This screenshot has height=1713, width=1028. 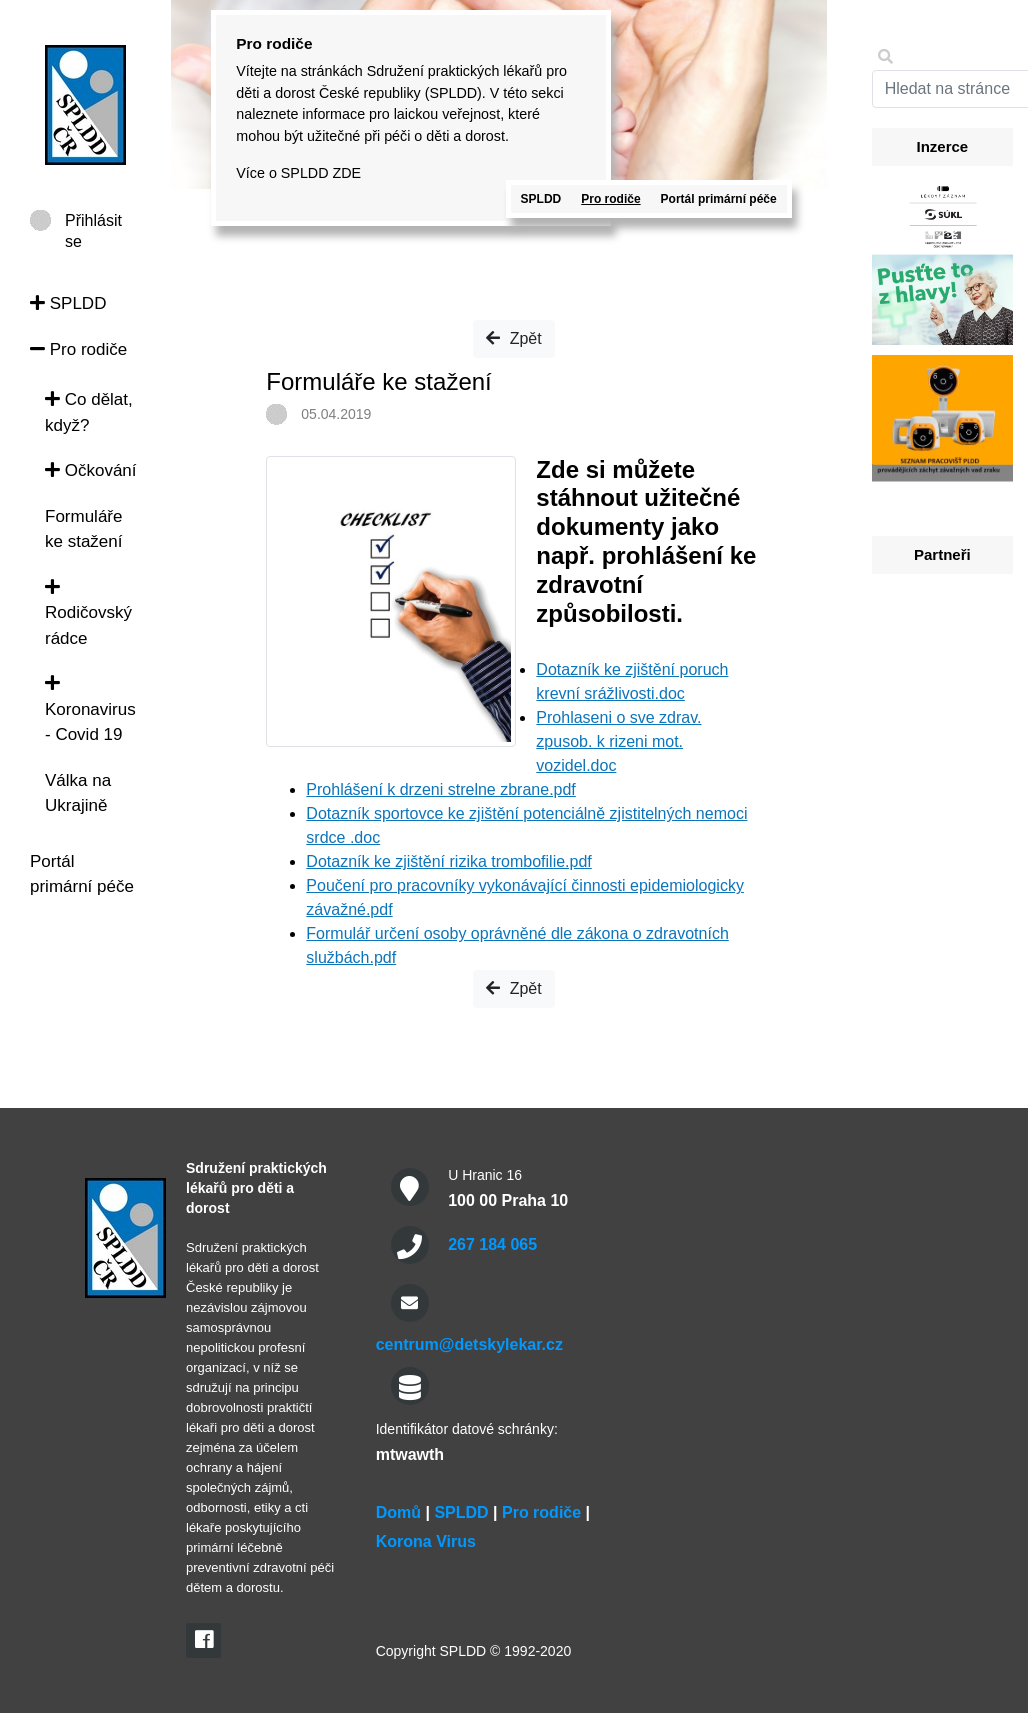 What do you see at coordinates (448, 861) in the screenshot?
I see `Dotazník ke zjištění rizika trombofilie.pdf` at bounding box center [448, 861].